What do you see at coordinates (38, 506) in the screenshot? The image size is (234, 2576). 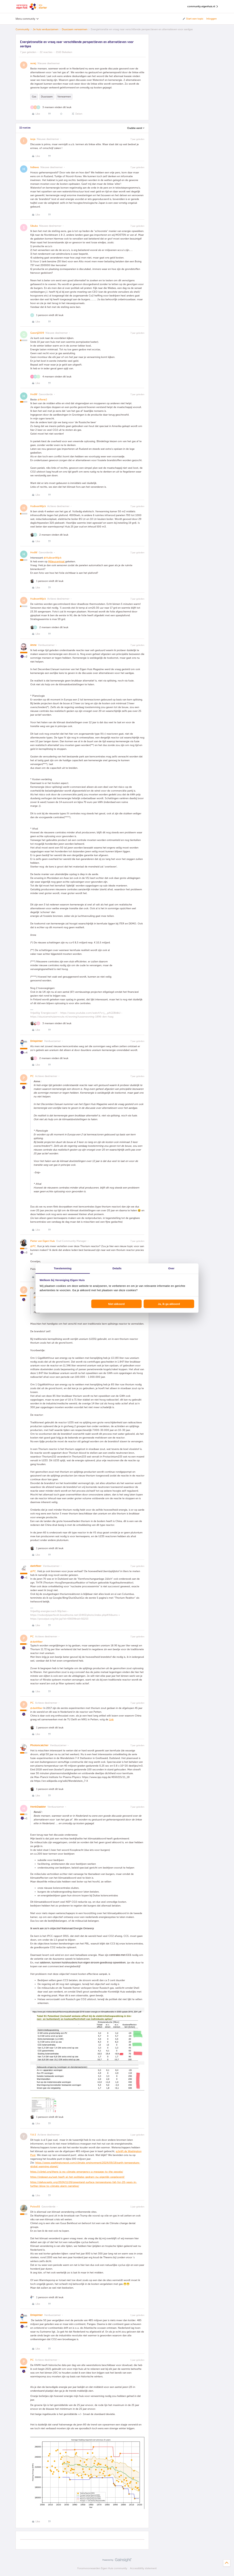 I see `HuibvanWijck` at bounding box center [38, 506].